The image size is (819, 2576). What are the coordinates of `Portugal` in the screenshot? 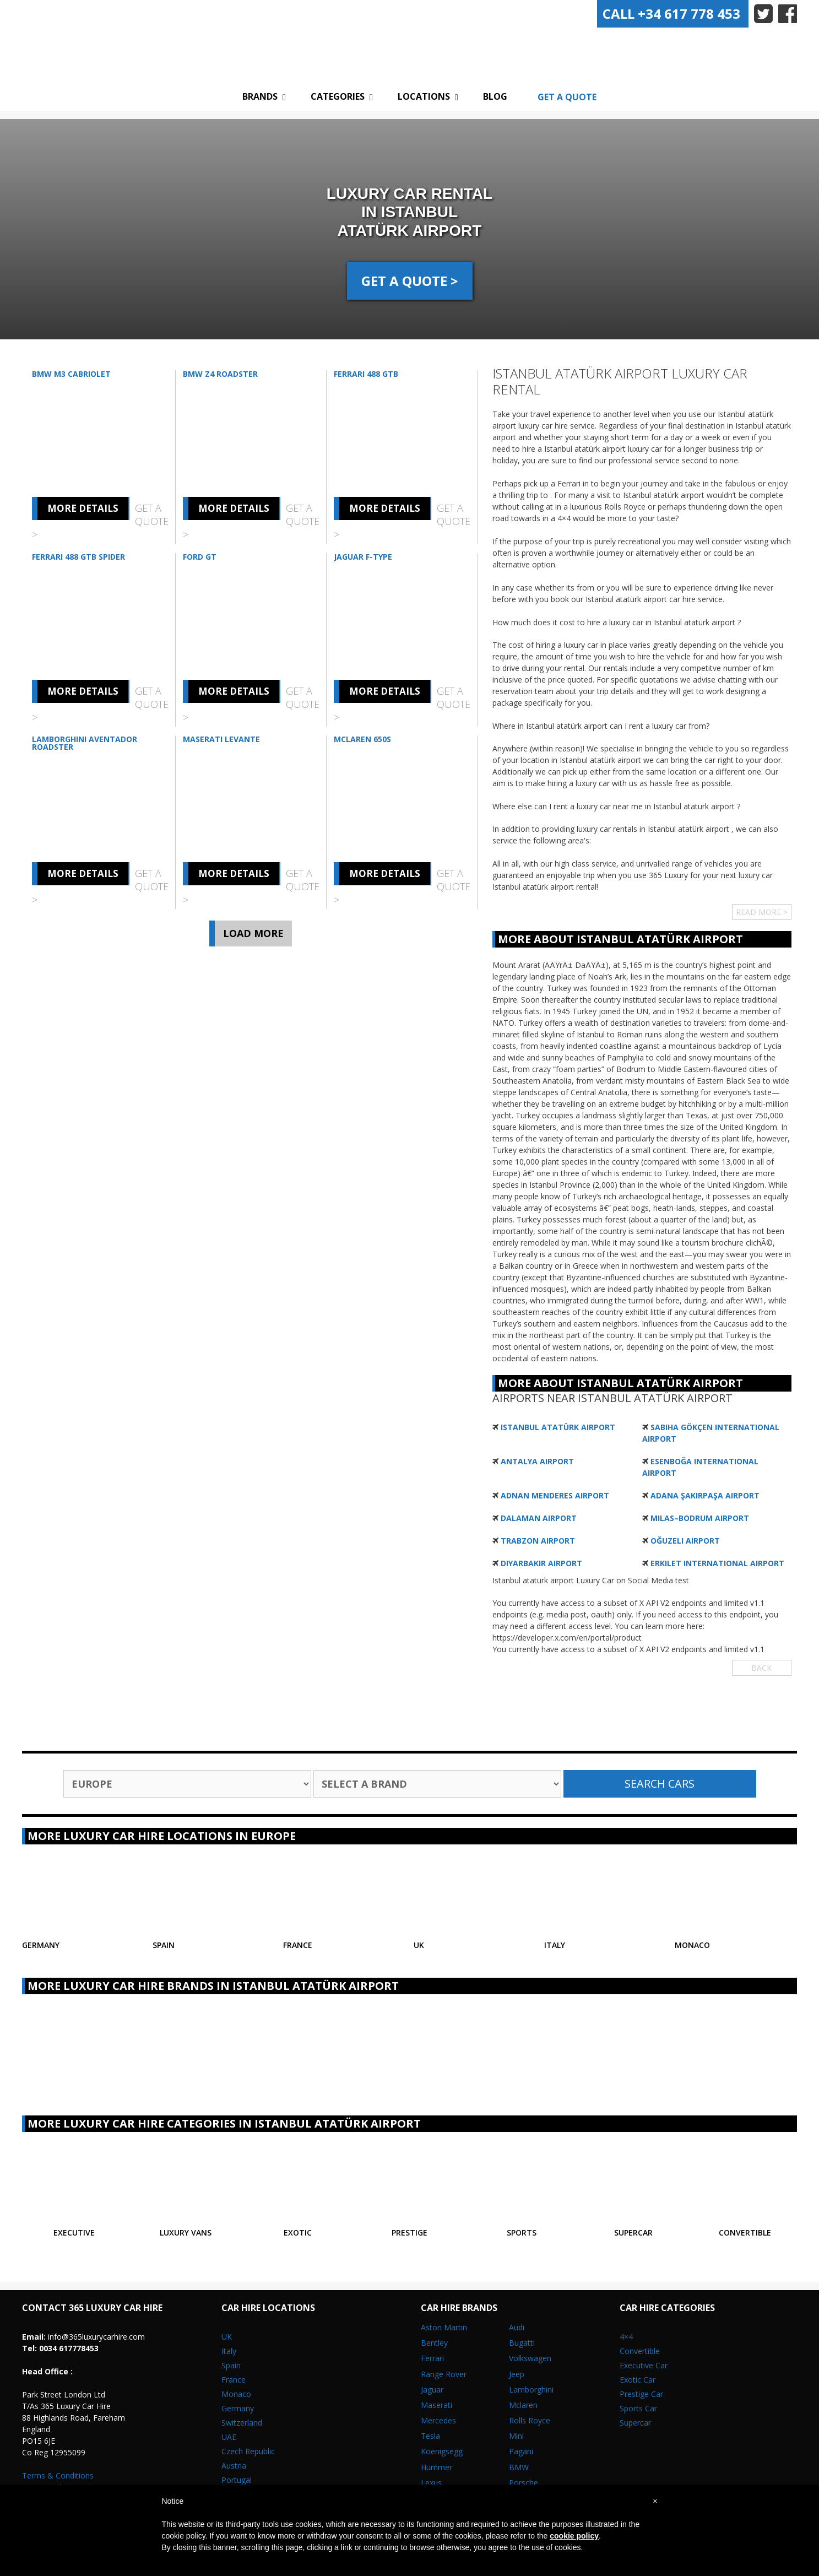 It's located at (236, 2480).